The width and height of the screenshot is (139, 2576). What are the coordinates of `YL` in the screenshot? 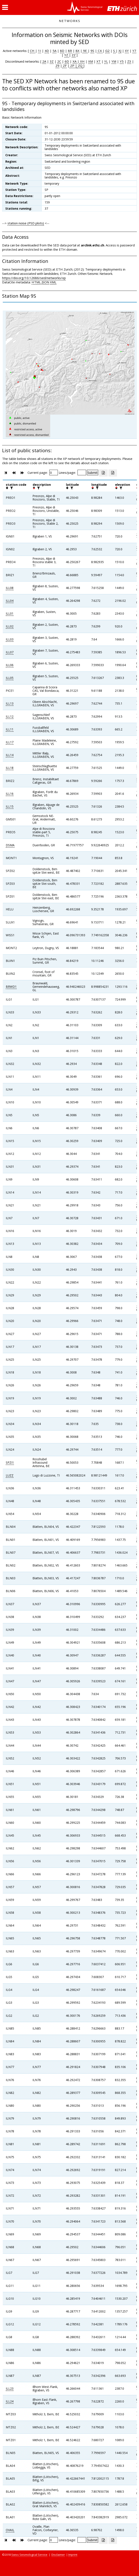 It's located at (106, 61).